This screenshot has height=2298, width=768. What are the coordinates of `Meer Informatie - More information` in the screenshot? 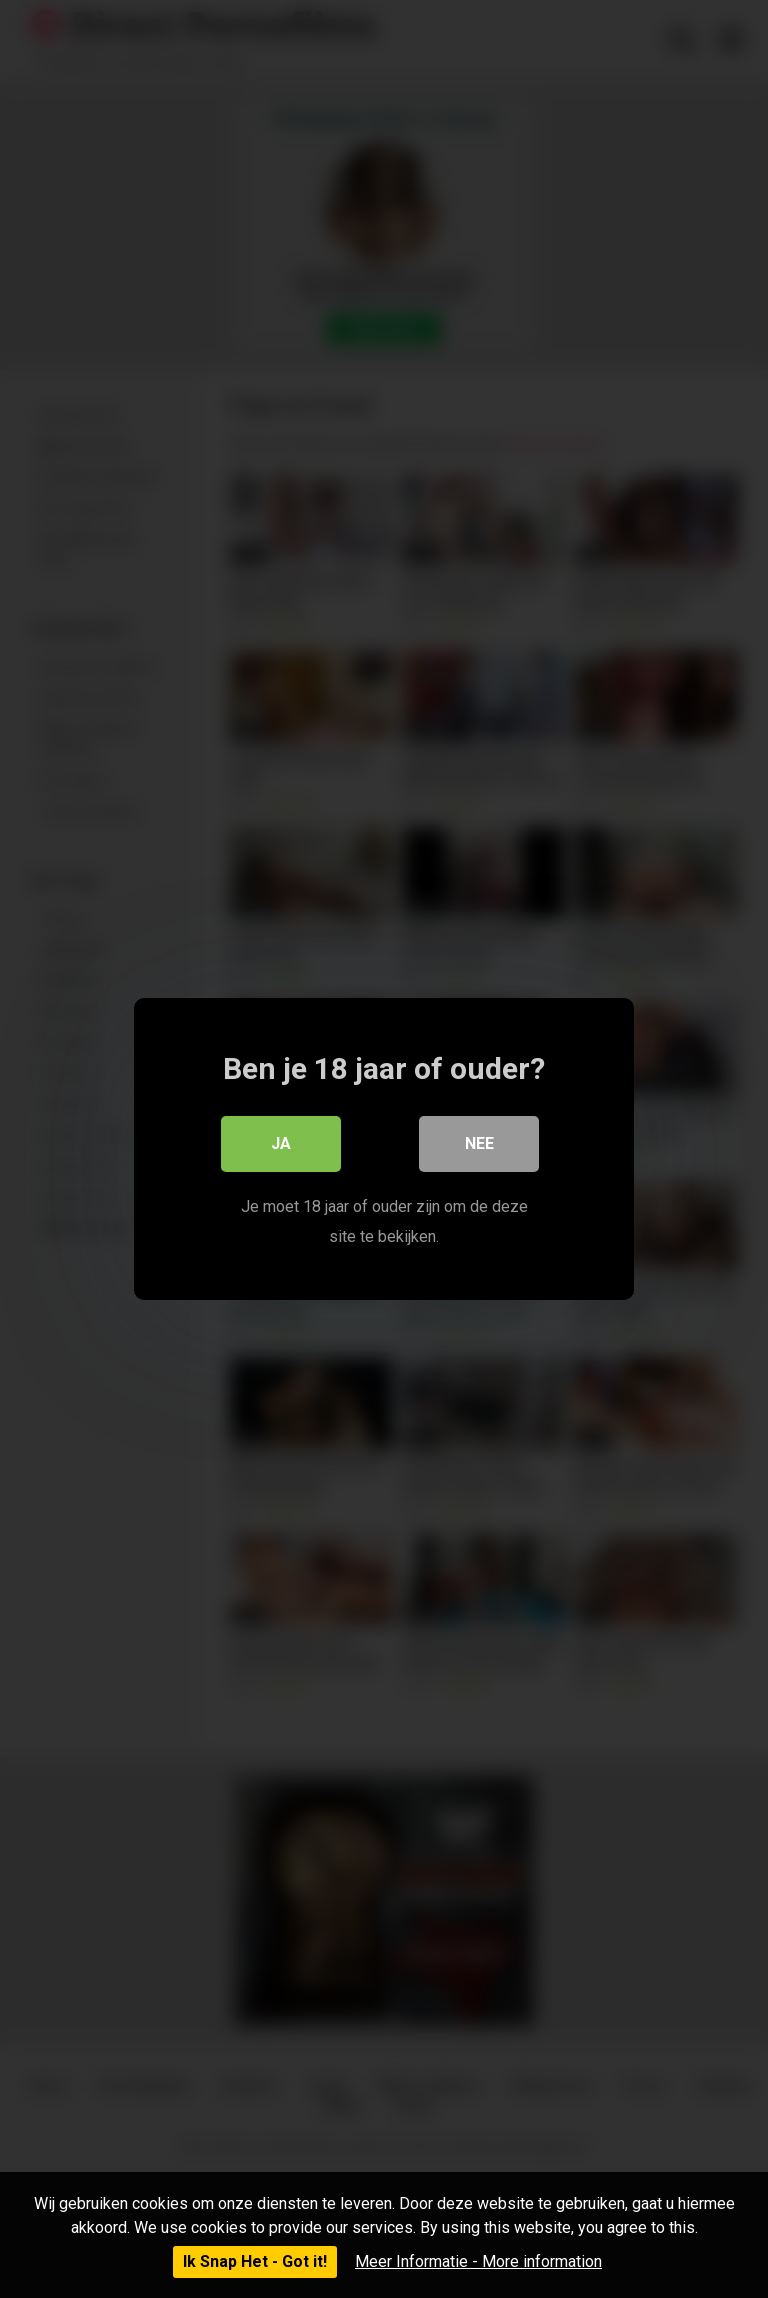 It's located at (478, 2261).